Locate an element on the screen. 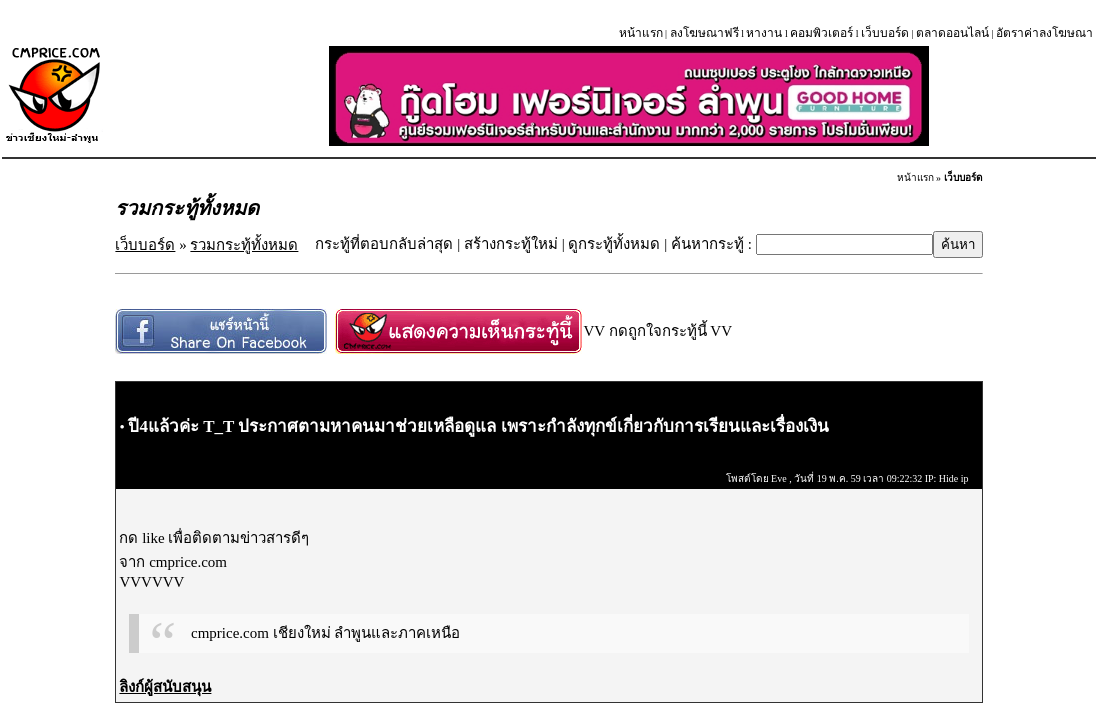 This screenshot has width=1098, height=720. ลงโฆษณาฟรี is located at coordinates (704, 33).